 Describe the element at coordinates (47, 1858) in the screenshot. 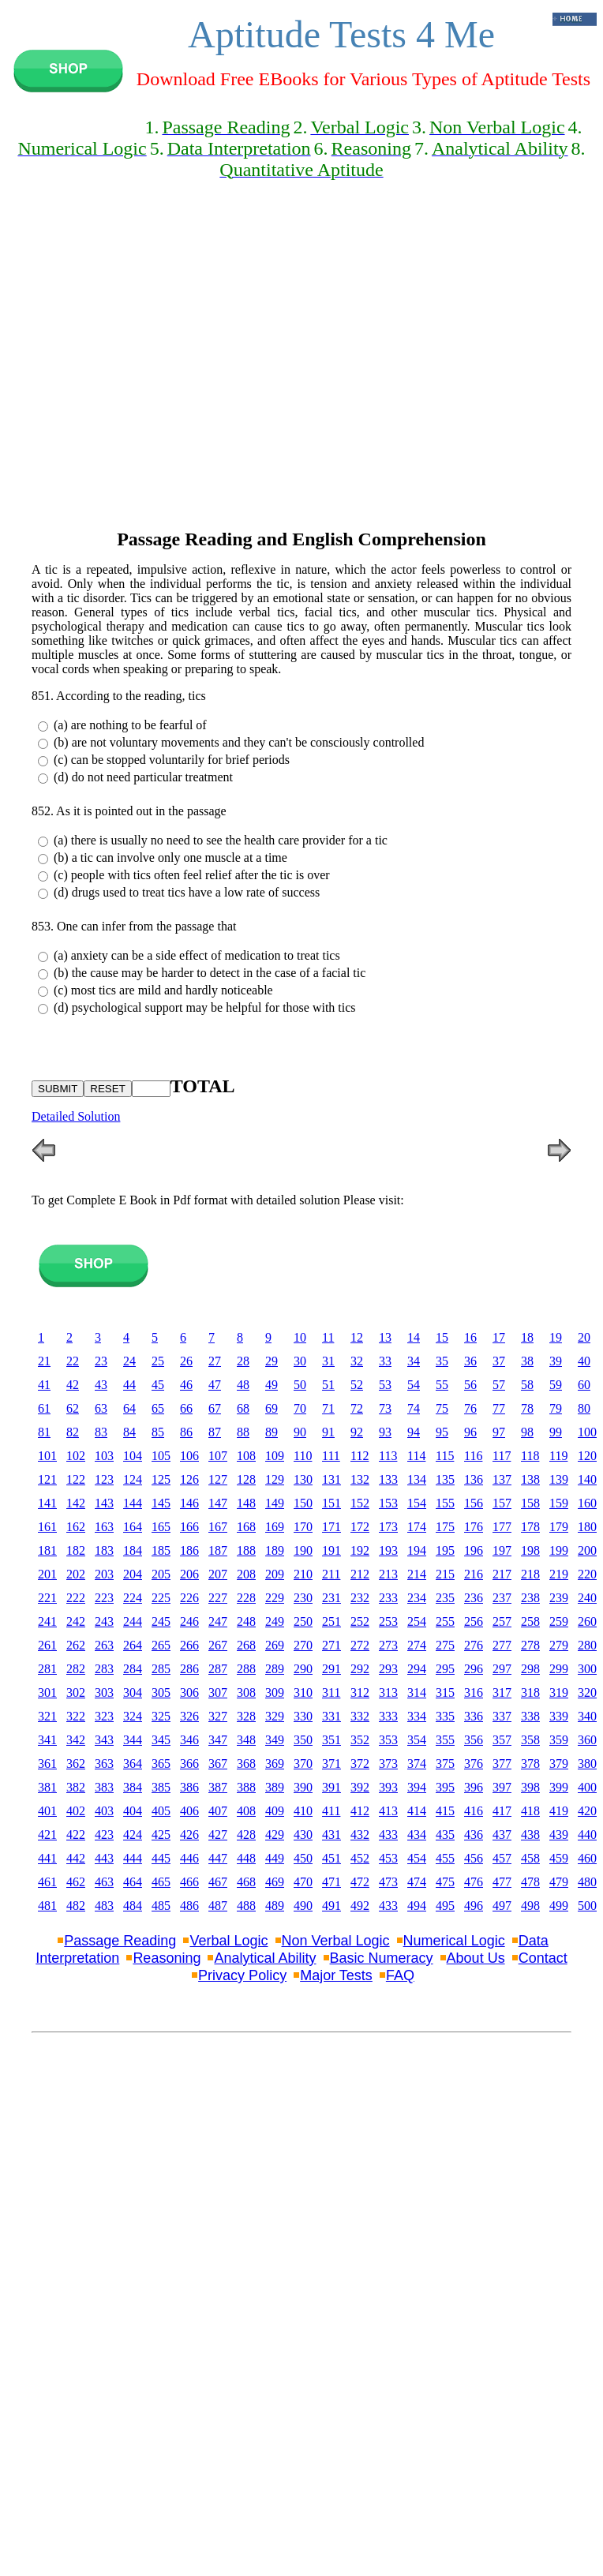

I see `441` at that location.